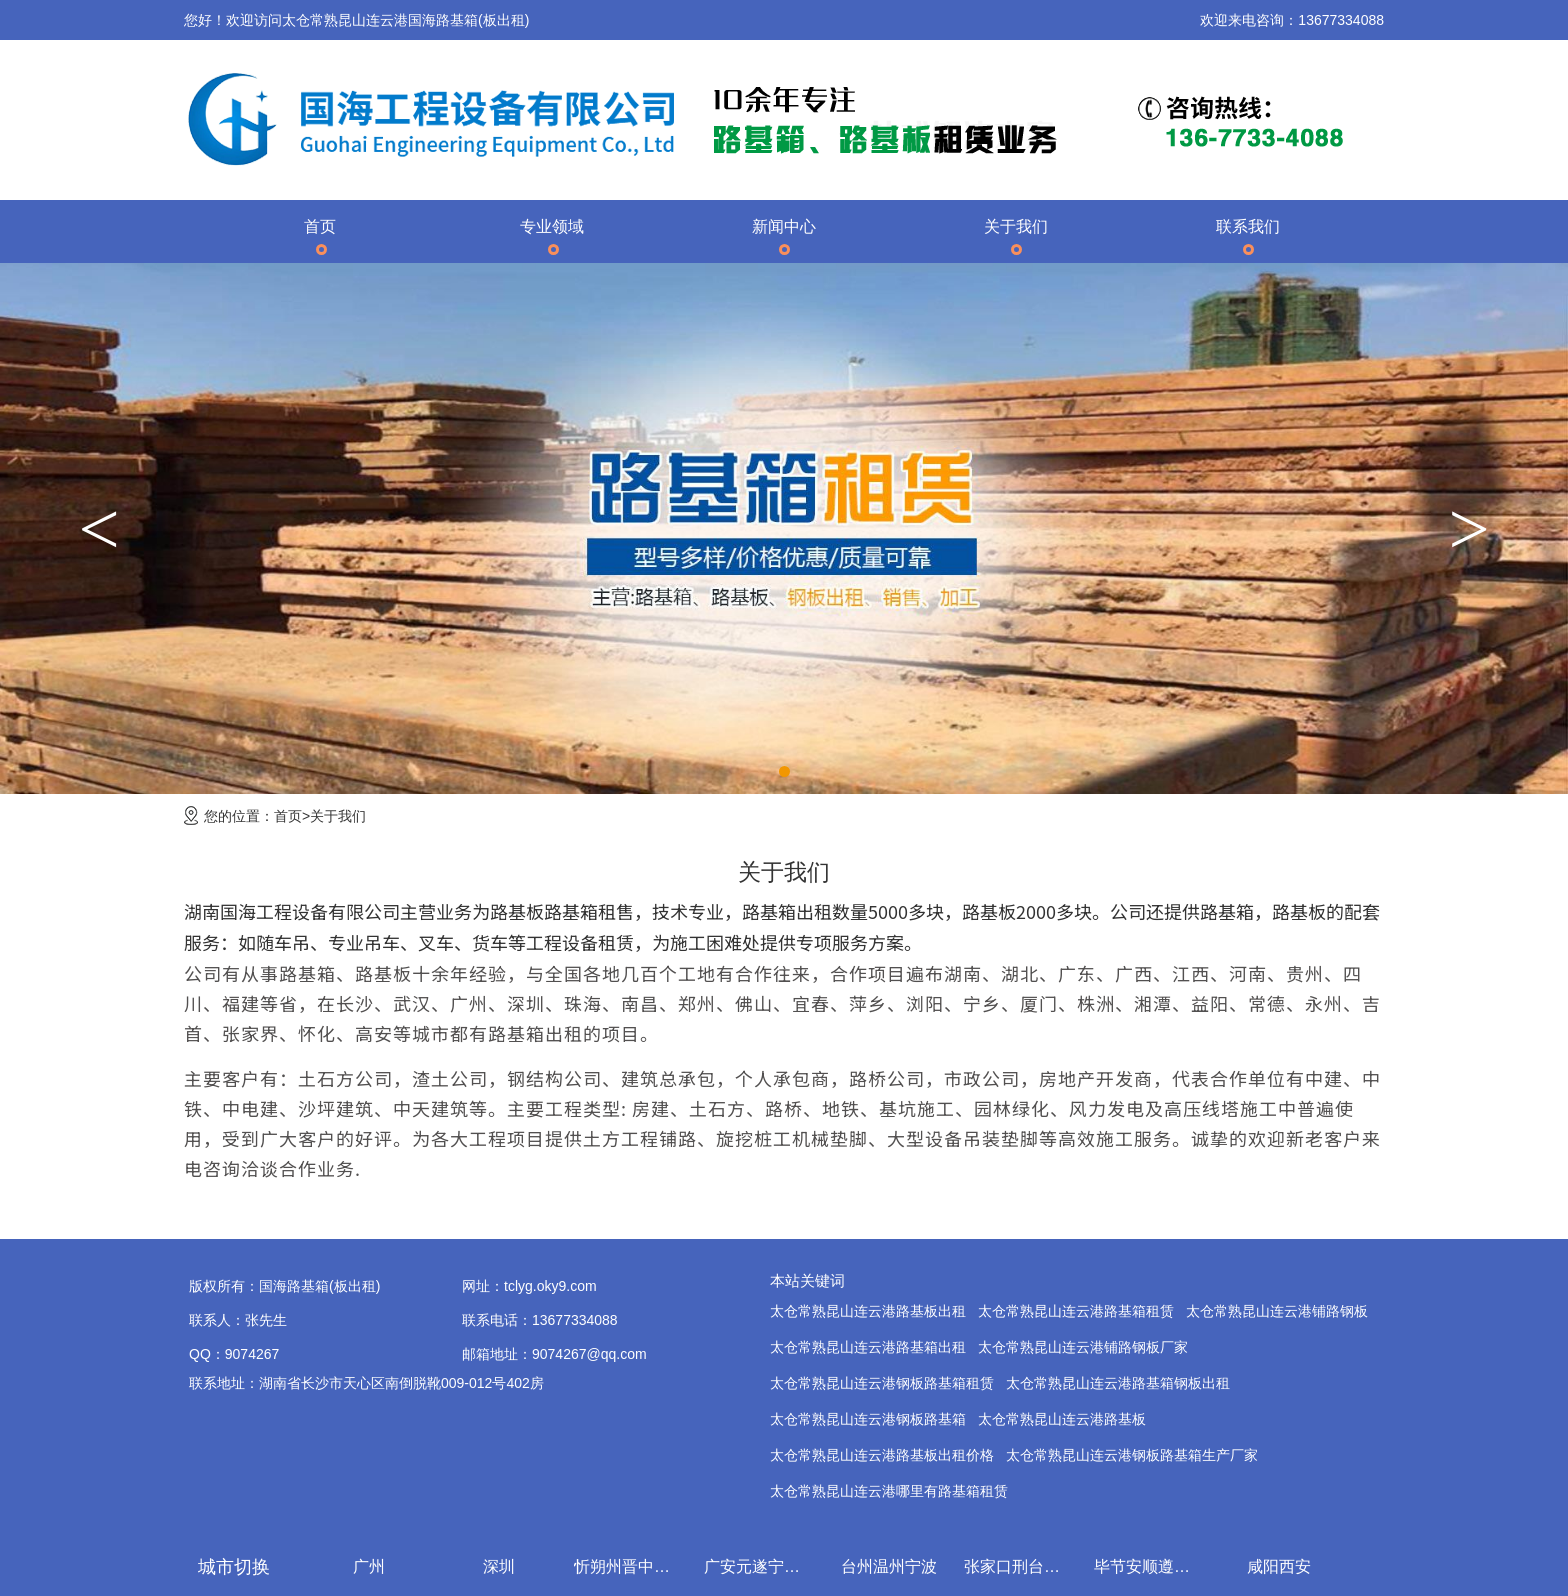 Image resolution: width=1568 pixels, height=1596 pixels. I want to click on 太仓常熟昆山连云港路基板出租, so click(868, 1311).